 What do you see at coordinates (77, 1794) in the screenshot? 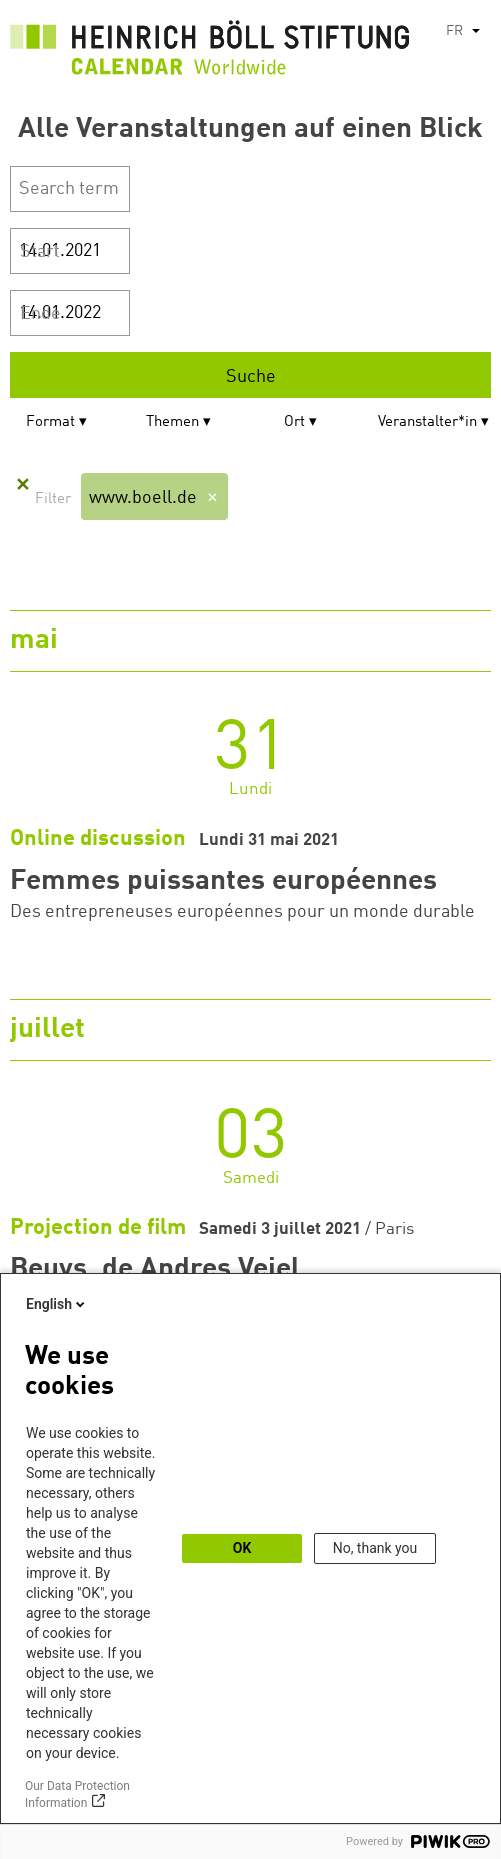
I see `Our Data Protection Information` at bounding box center [77, 1794].